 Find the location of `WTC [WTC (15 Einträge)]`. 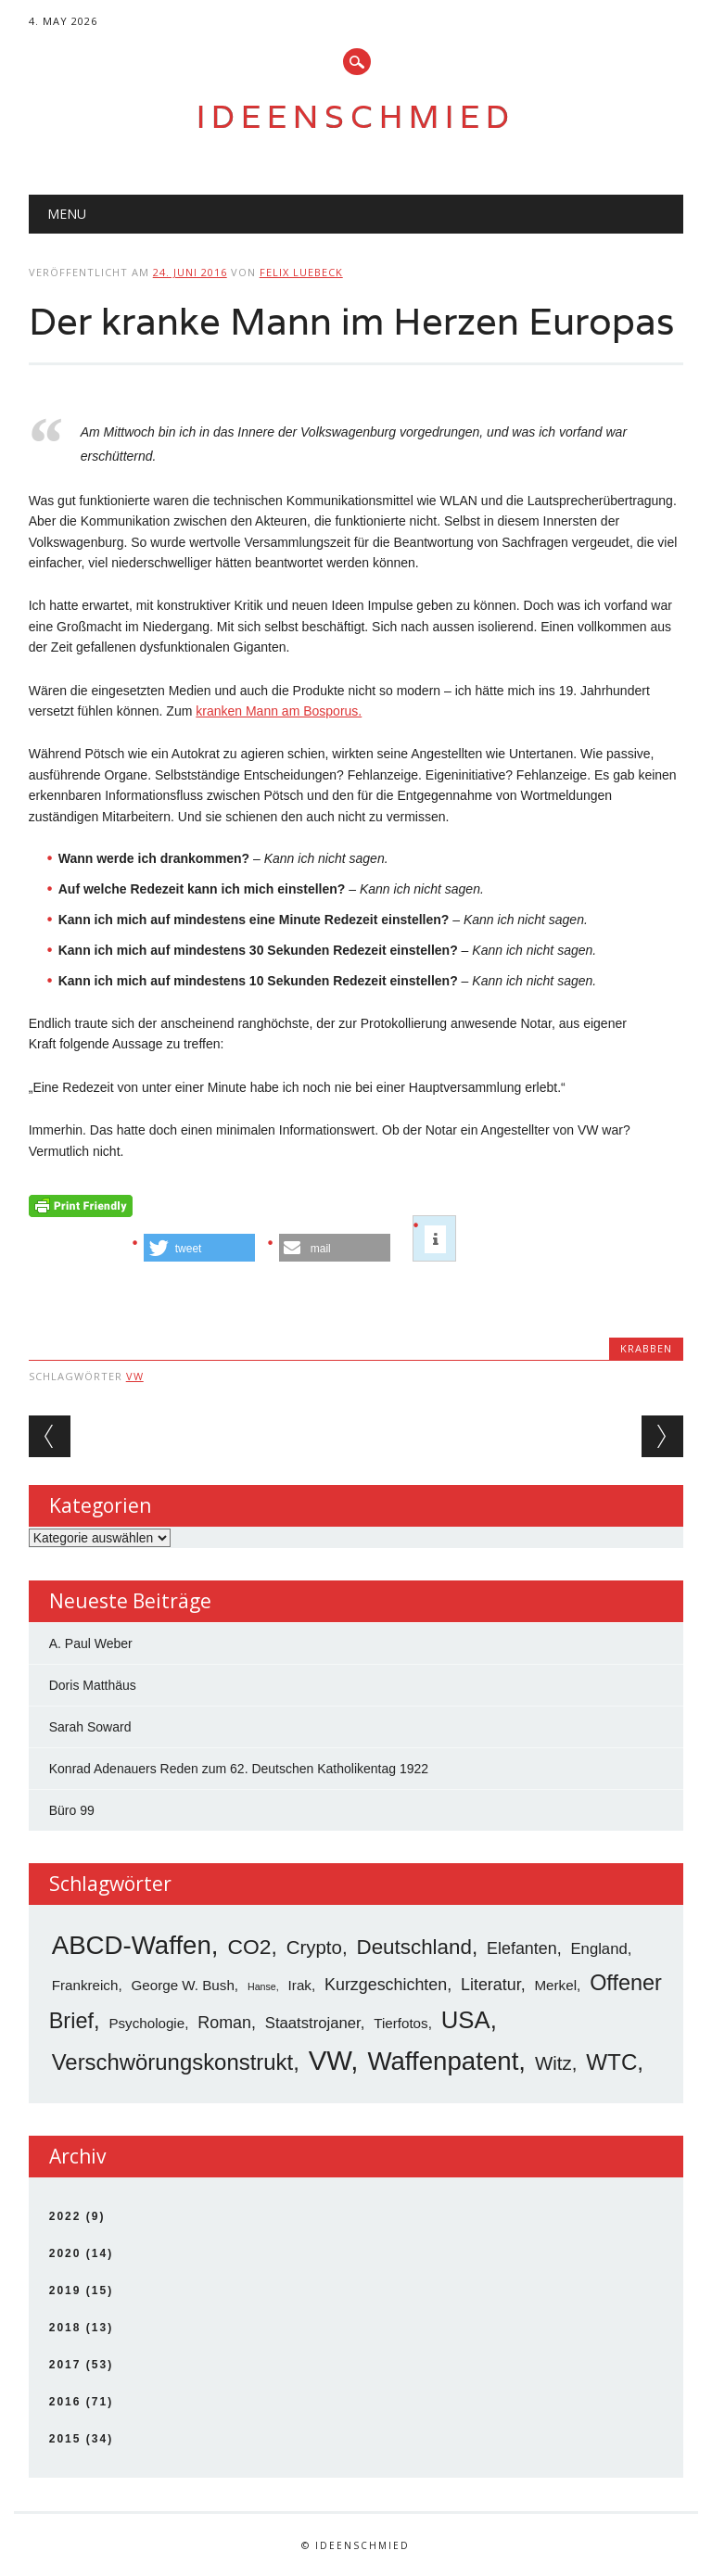

WTC [WTC (15 Einträge)] is located at coordinates (611, 2062).